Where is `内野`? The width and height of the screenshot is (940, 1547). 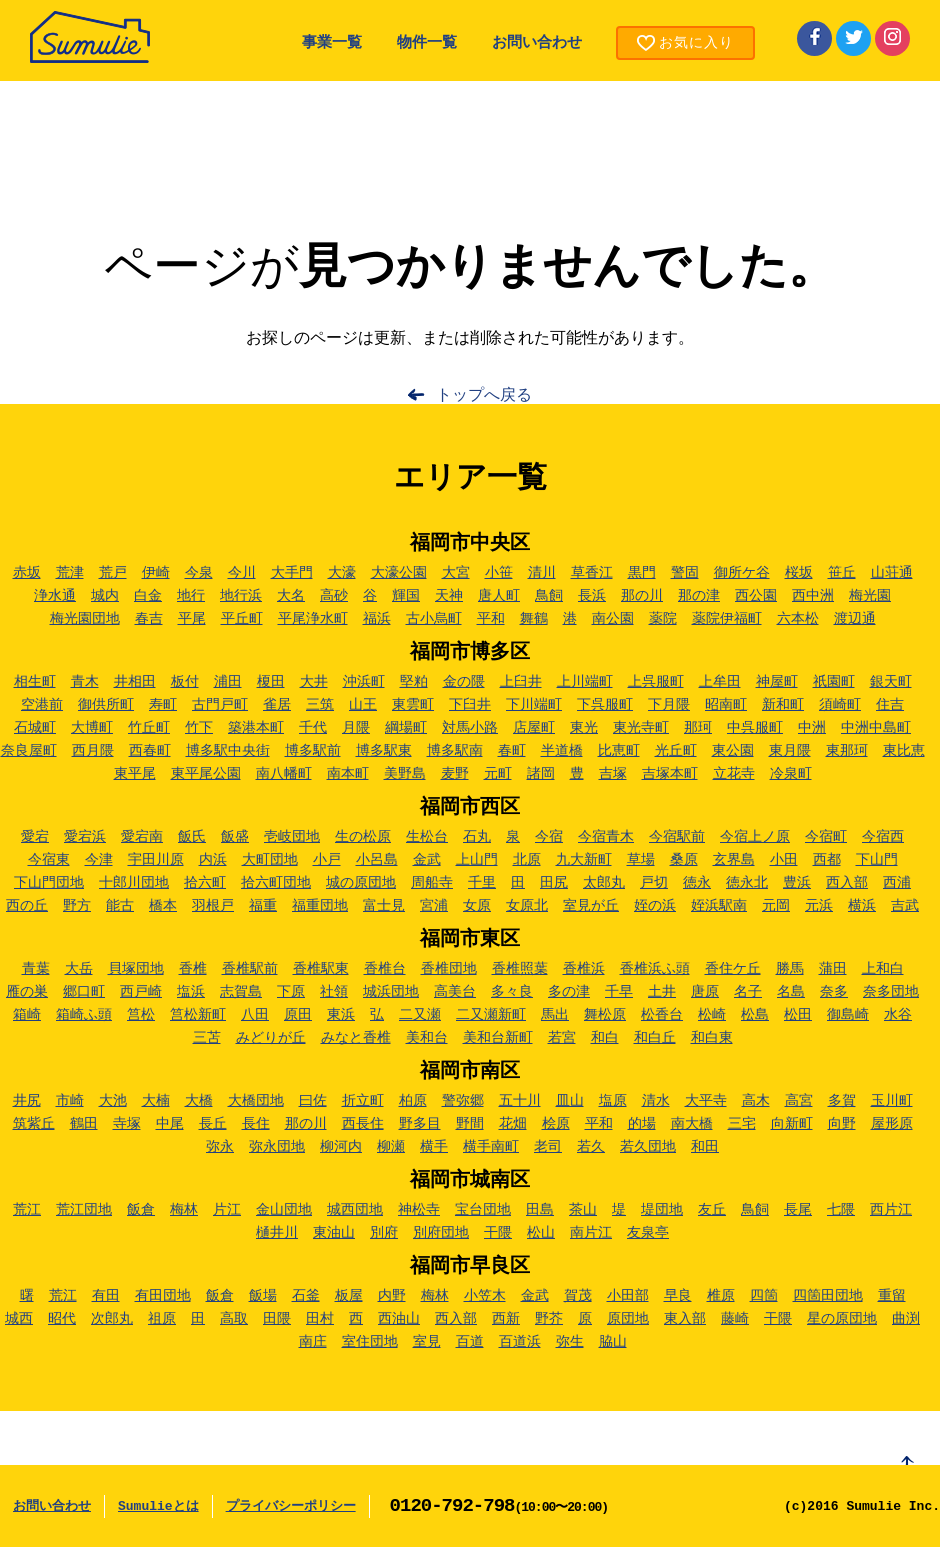
内野 is located at coordinates (392, 1296).